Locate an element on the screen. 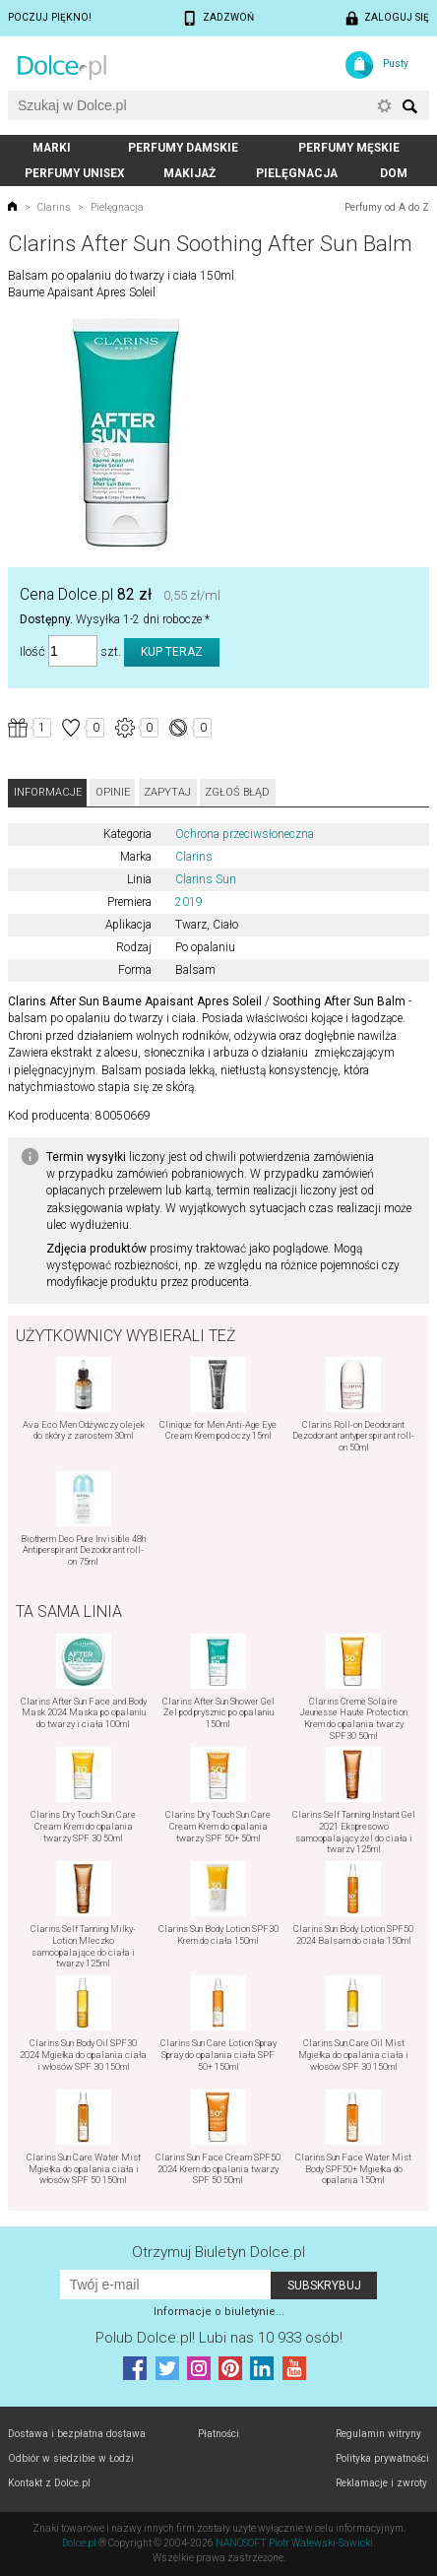 The height and width of the screenshot is (2576, 437). Informacje is located at coordinates (48, 792).